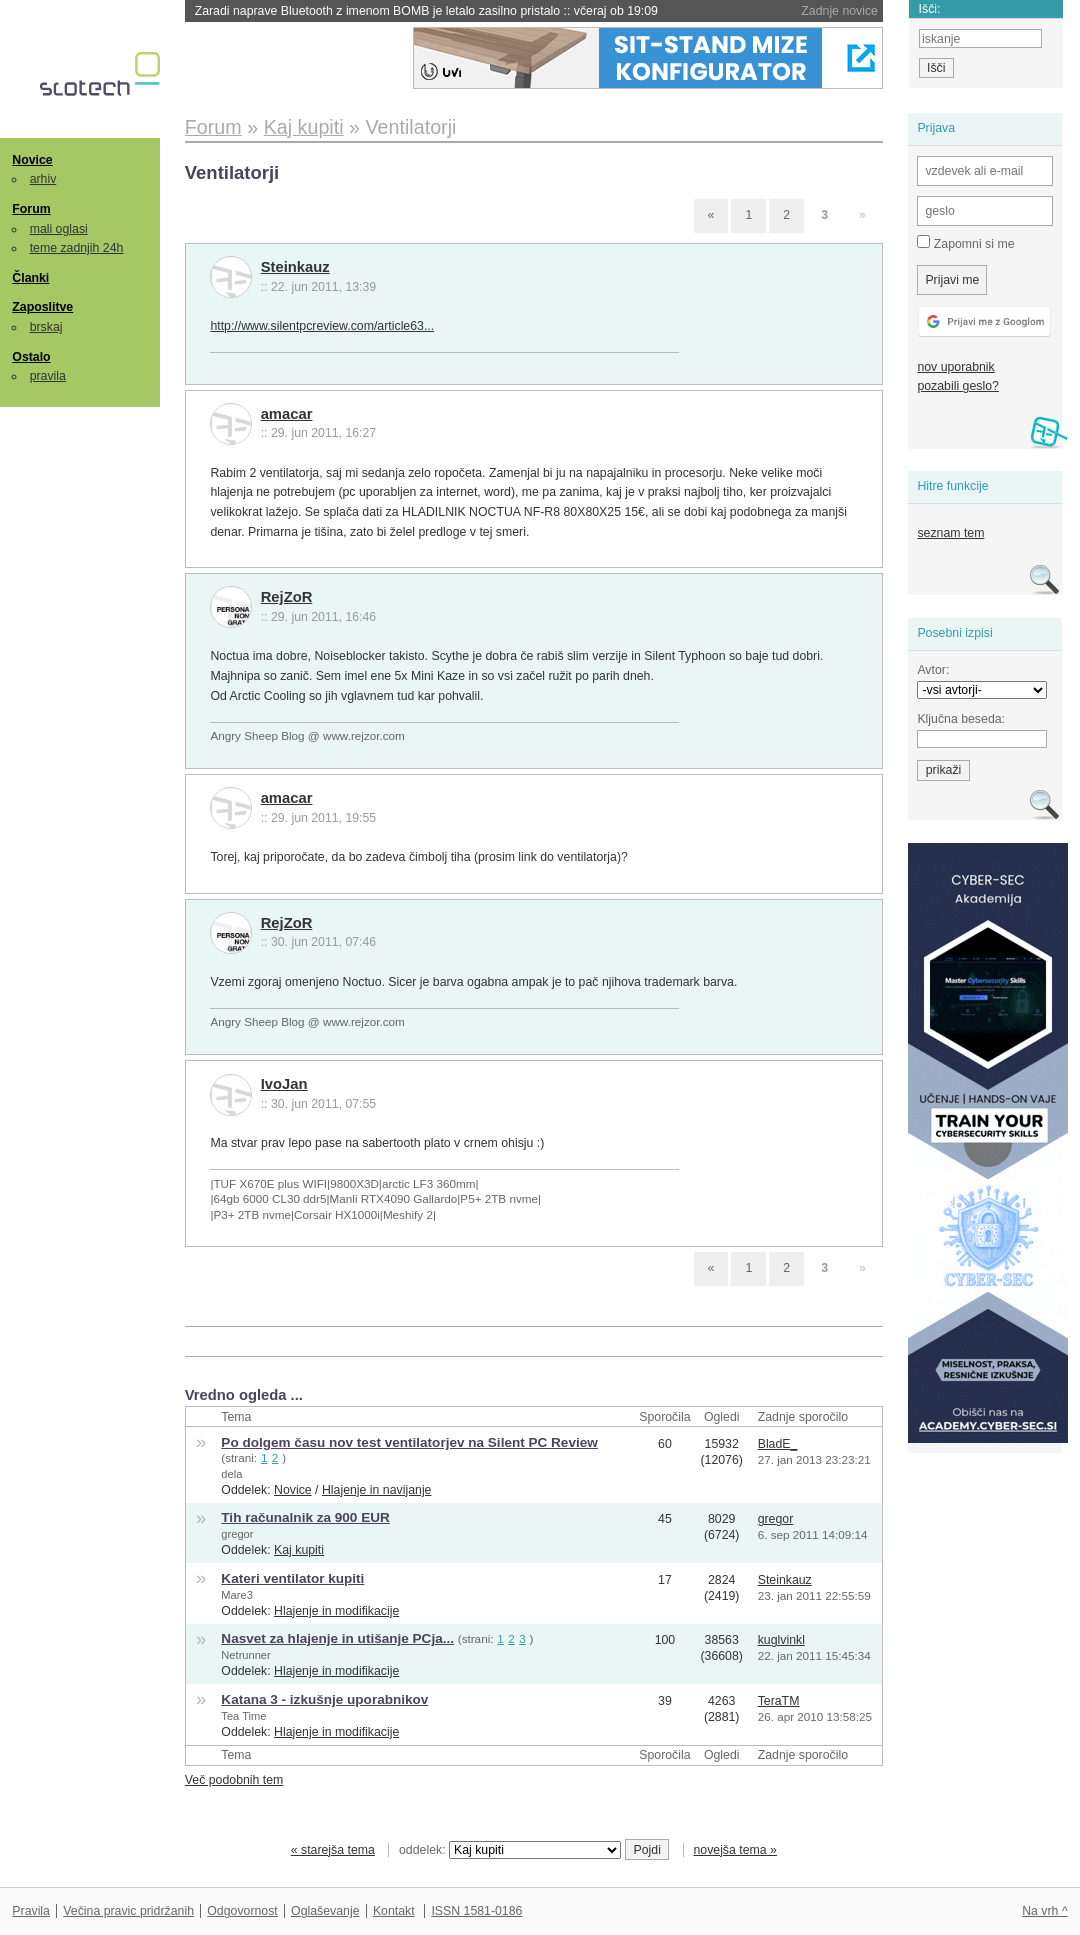  Describe the element at coordinates (287, 597) in the screenshot. I see `RejZoR` at that location.